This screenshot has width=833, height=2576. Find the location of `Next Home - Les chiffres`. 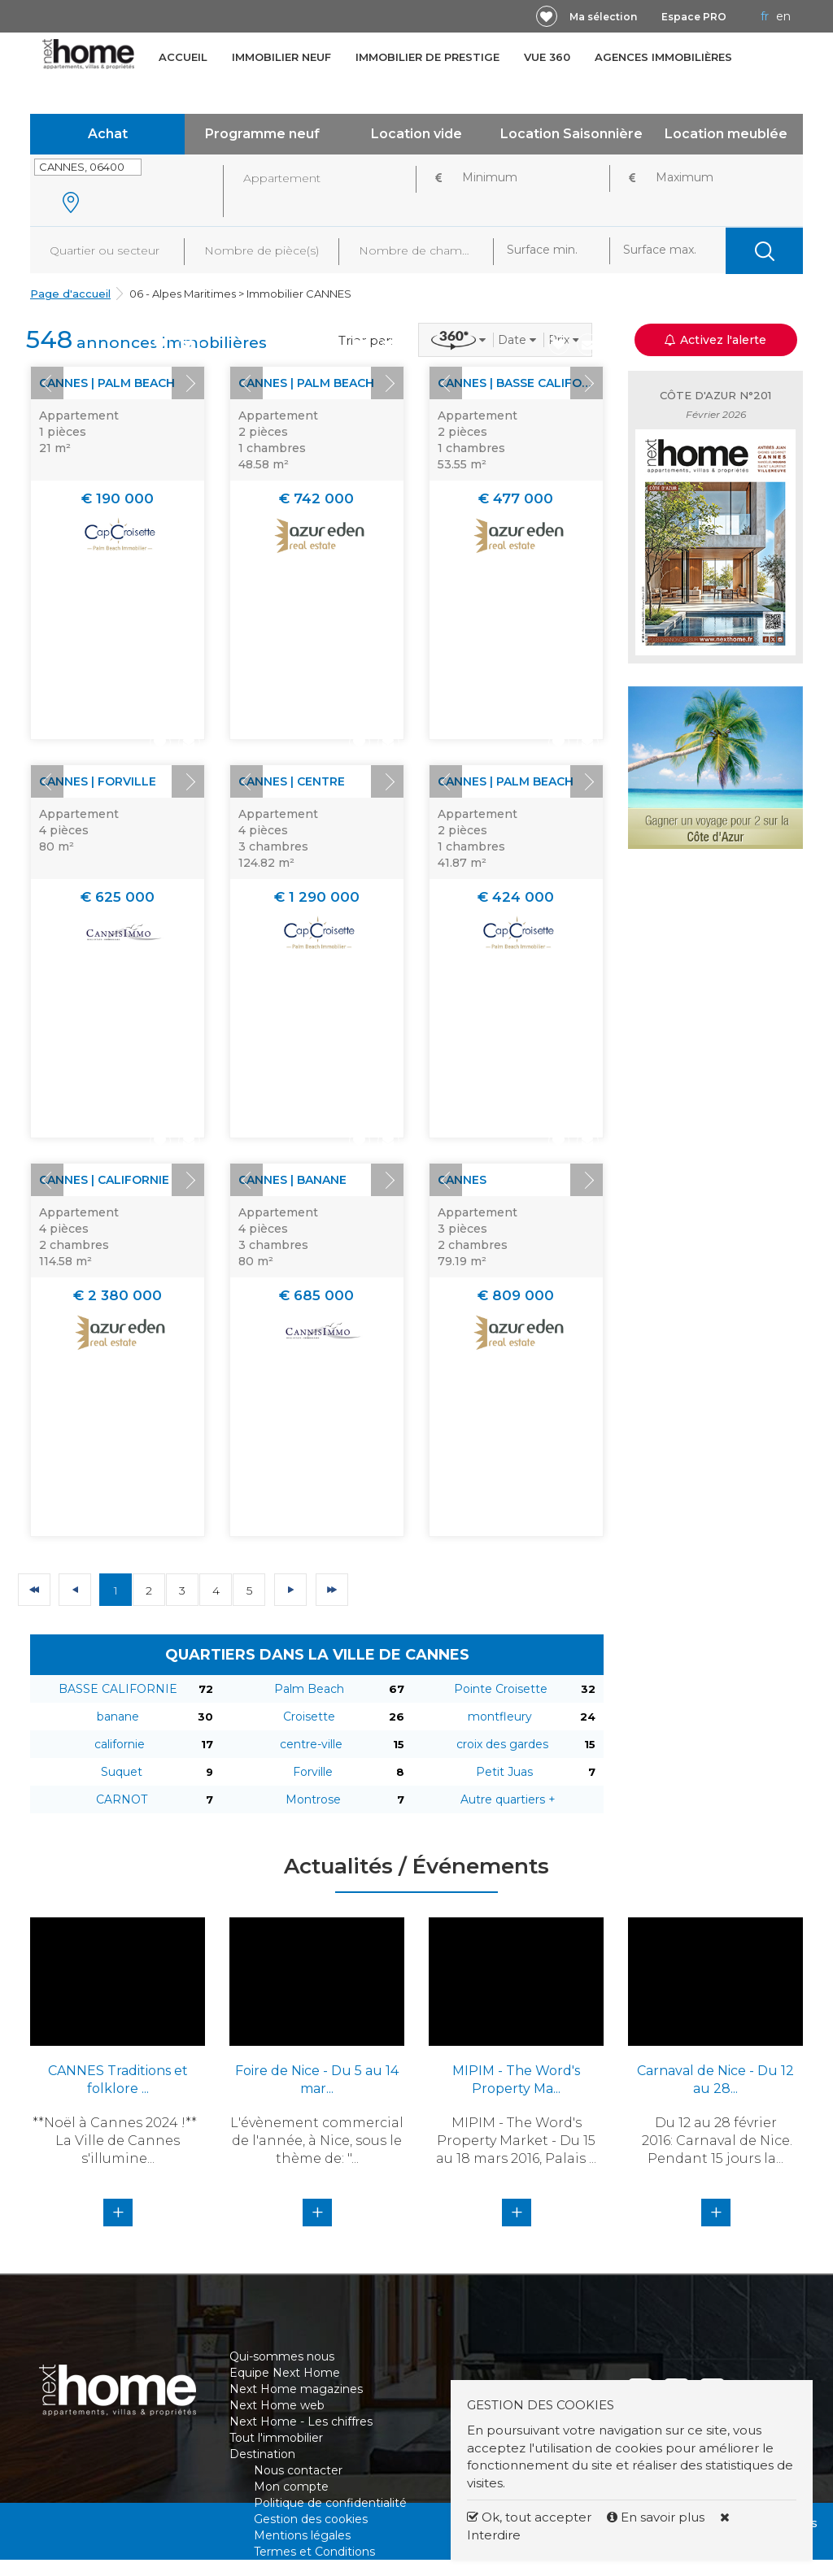

Next Home - Les chiffres is located at coordinates (301, 2421).